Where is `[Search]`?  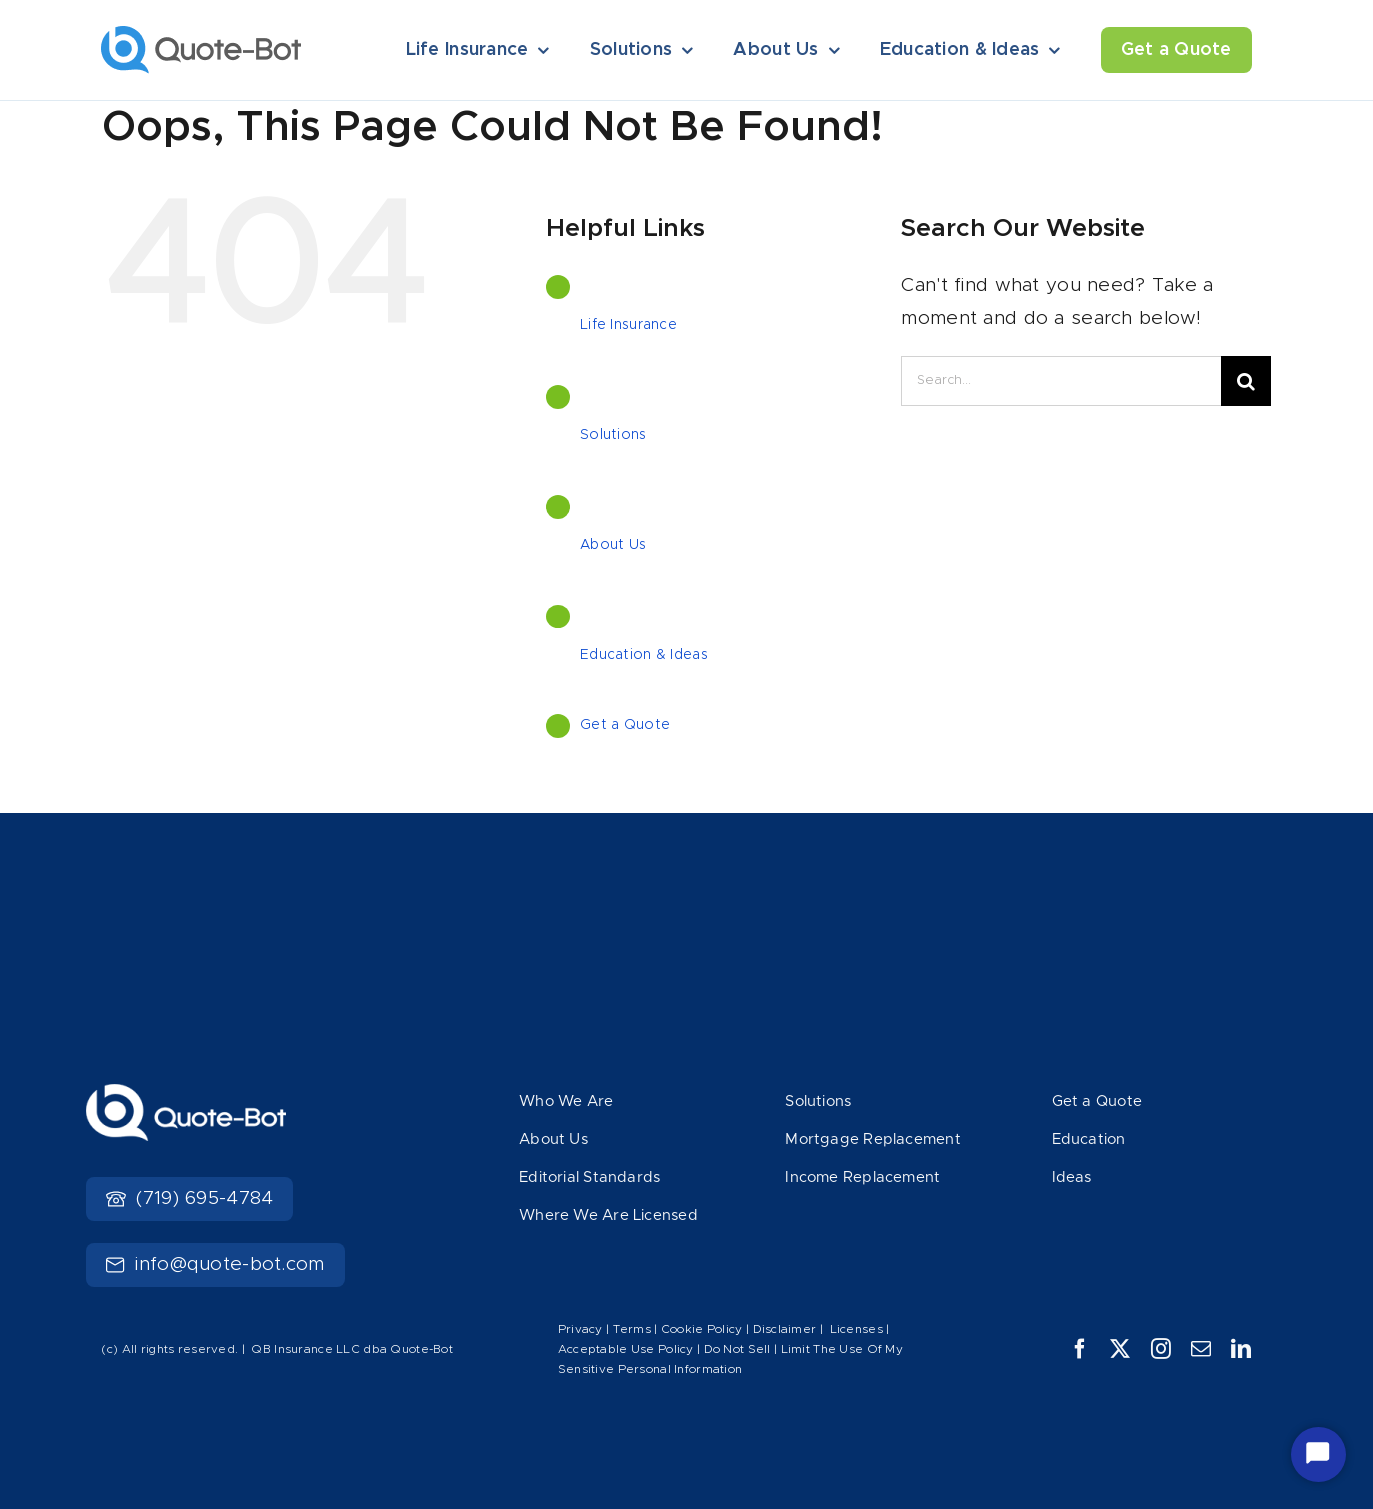 [Search] is located at coordinates (1246, 381).